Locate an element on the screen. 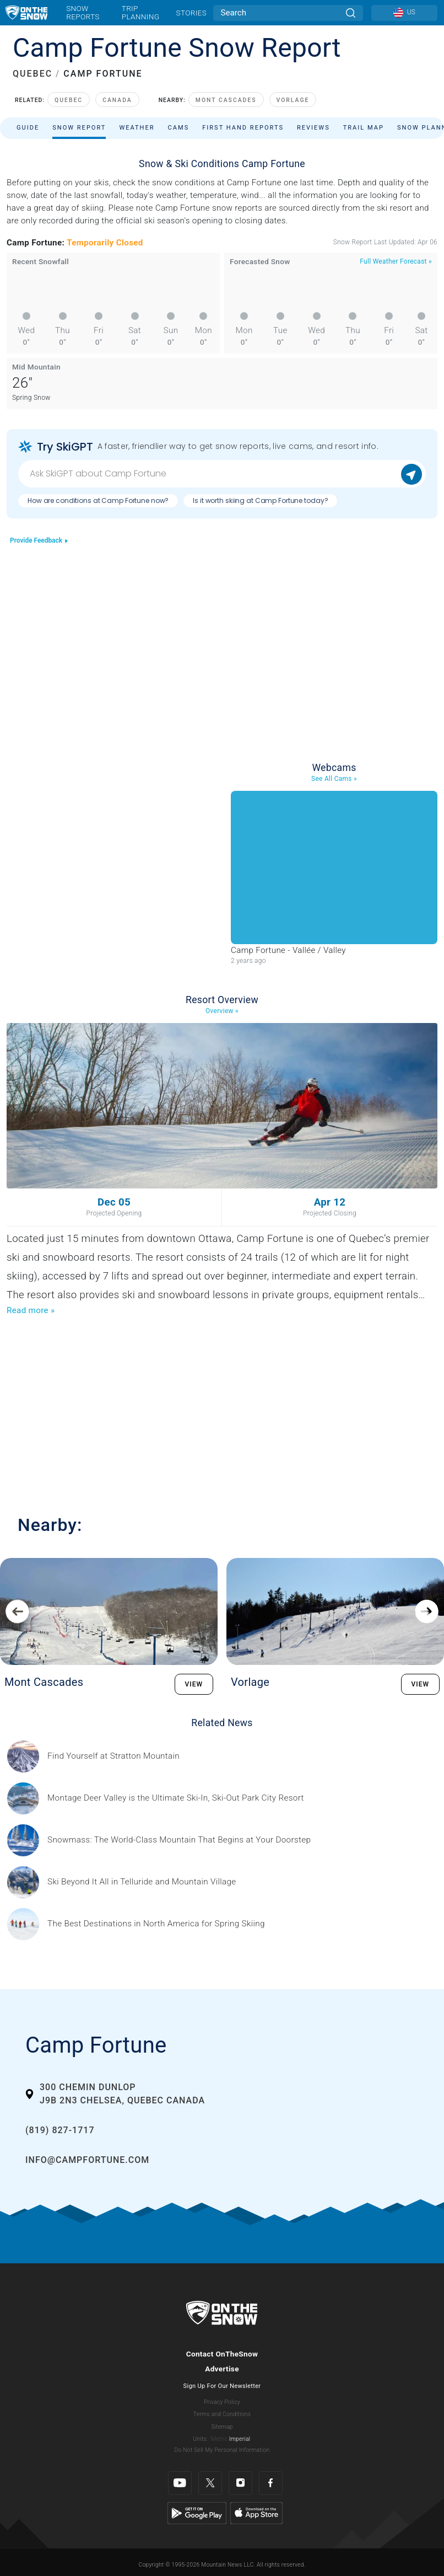 This screenshot has height=2576, width=444. See All Cams » is located at coordinates (334, 779).